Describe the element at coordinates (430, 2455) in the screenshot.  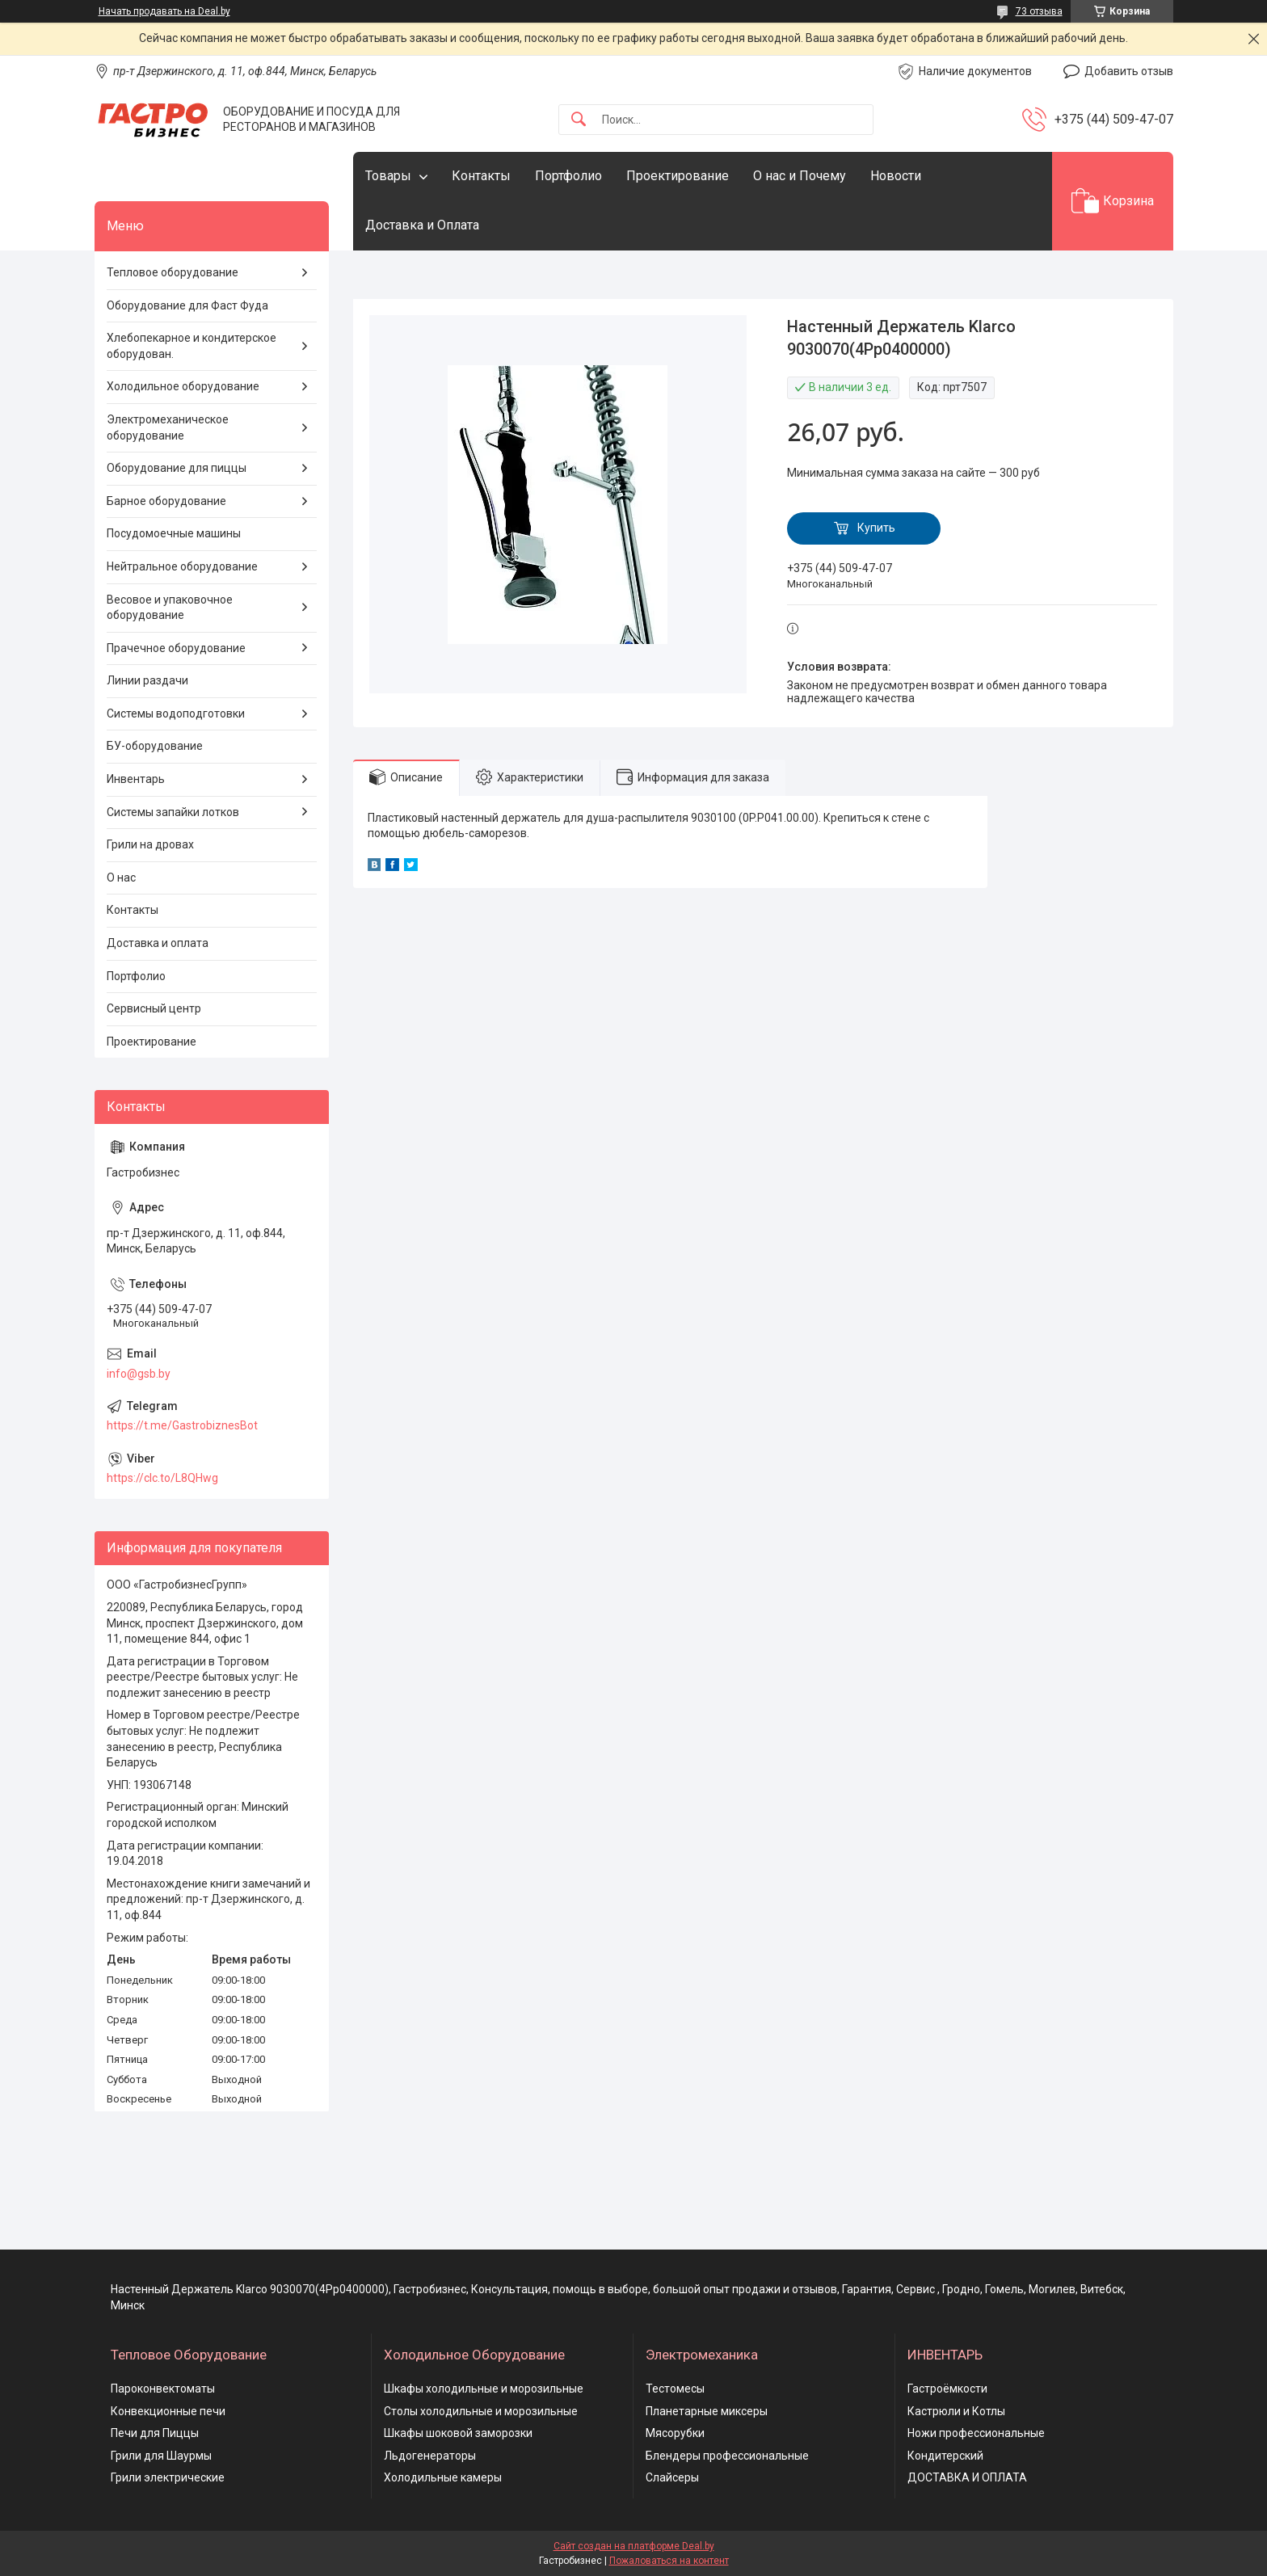
I see `Льдогенераторы` at that location.